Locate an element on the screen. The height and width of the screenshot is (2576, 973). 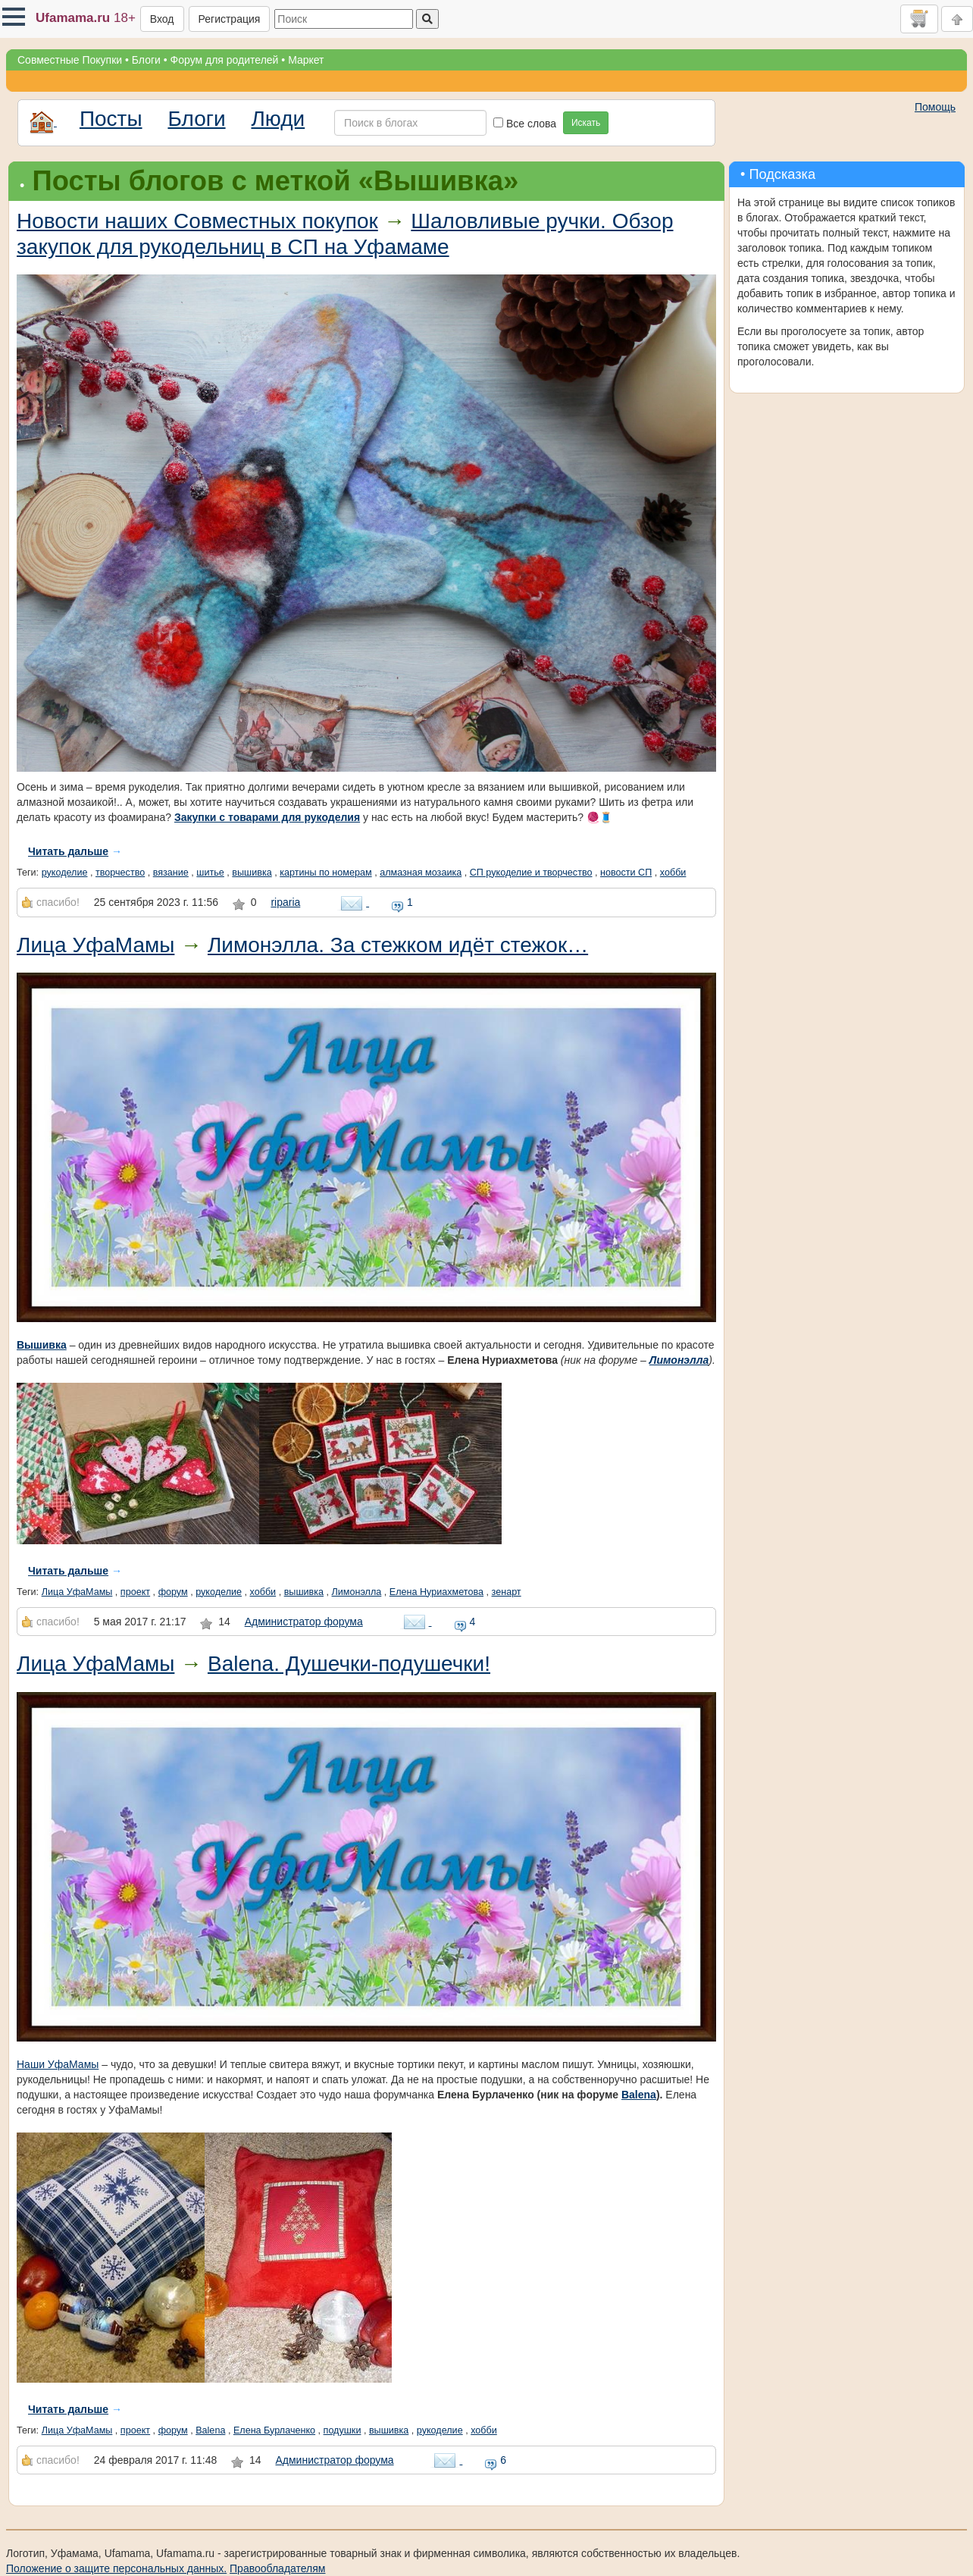
Balena is located at coordinates (638, 2095).